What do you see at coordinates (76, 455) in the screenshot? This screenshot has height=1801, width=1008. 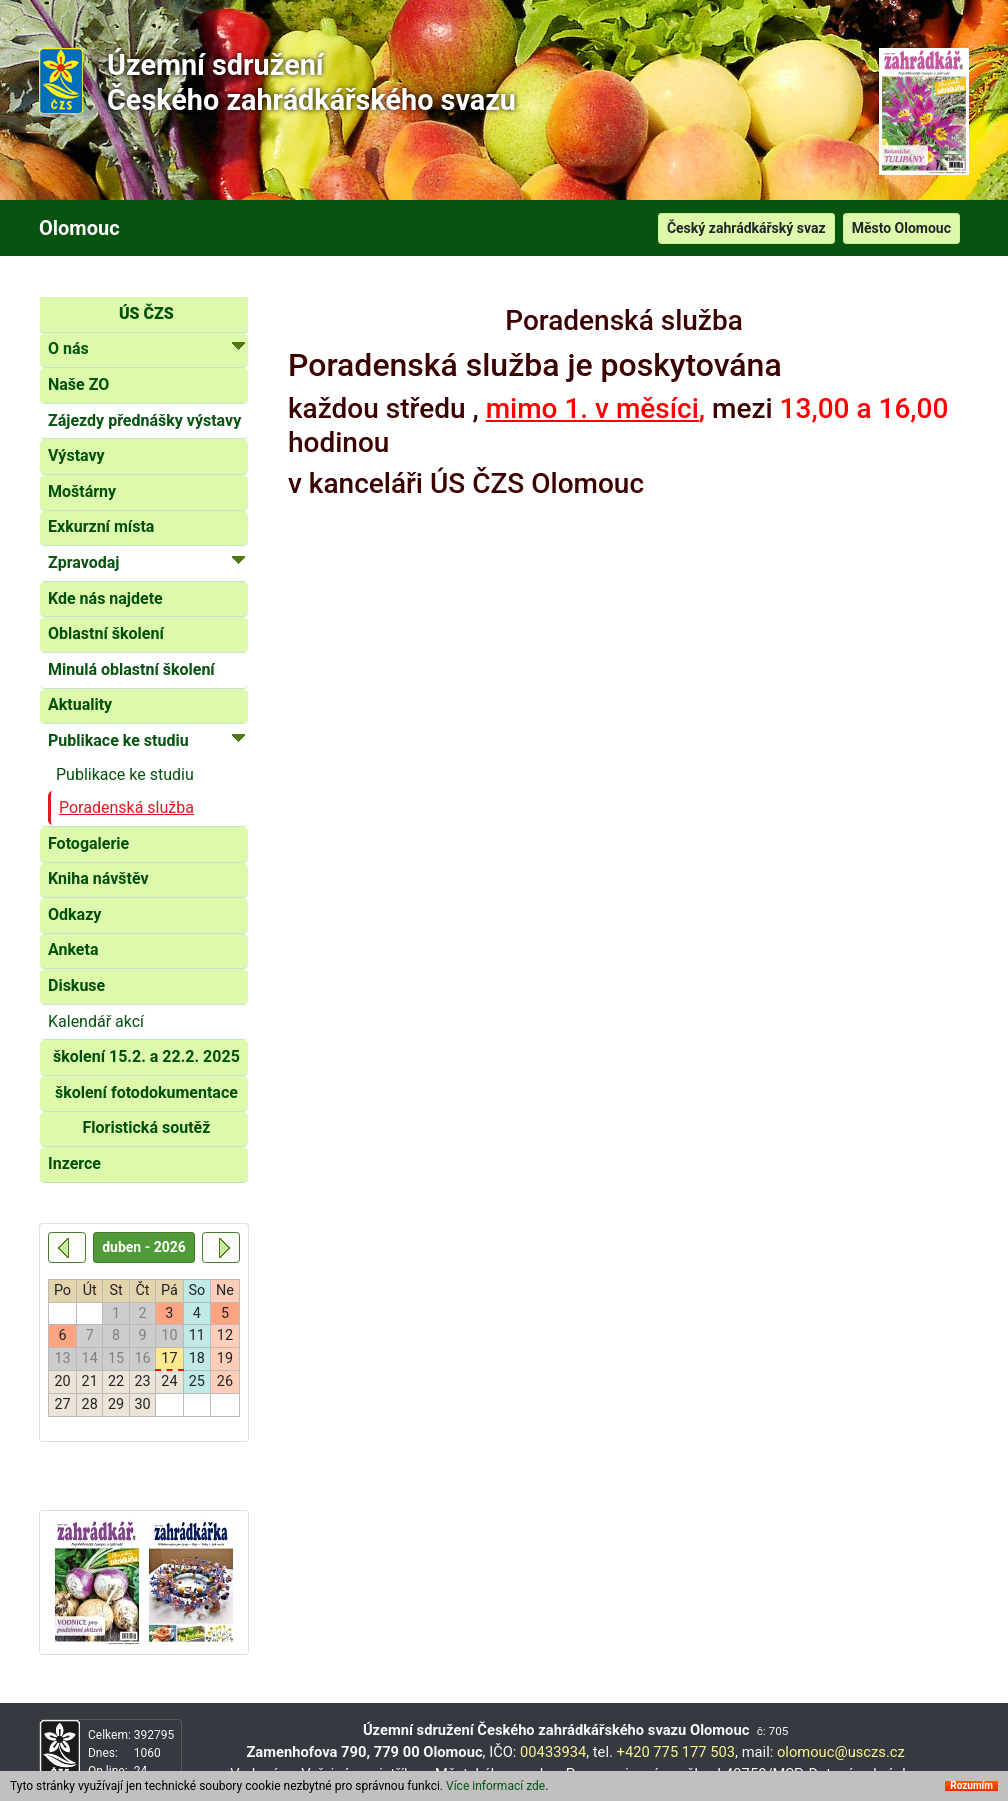 I see `Výstavy` at bounding box center [76, 455].